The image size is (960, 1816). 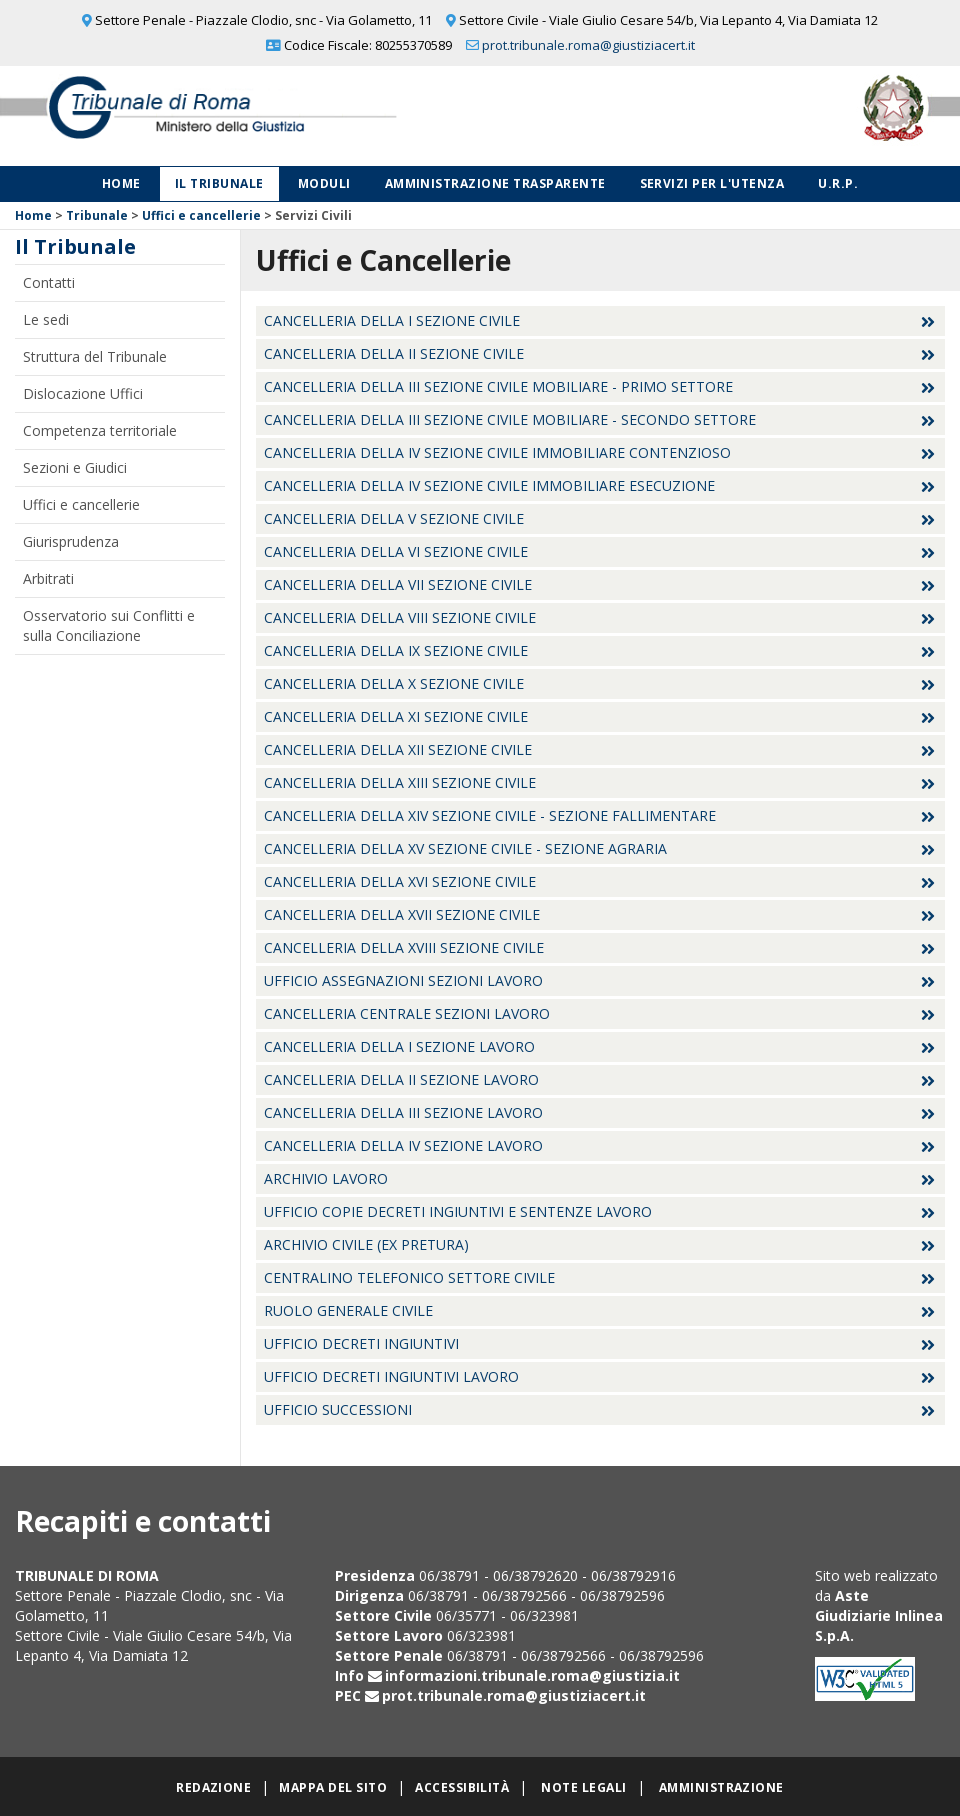 What do you see at coordinates (392, 320) in the screenshot?
I see `Cancelleria della I Sezione Civile` at bounding box center [392, 320].